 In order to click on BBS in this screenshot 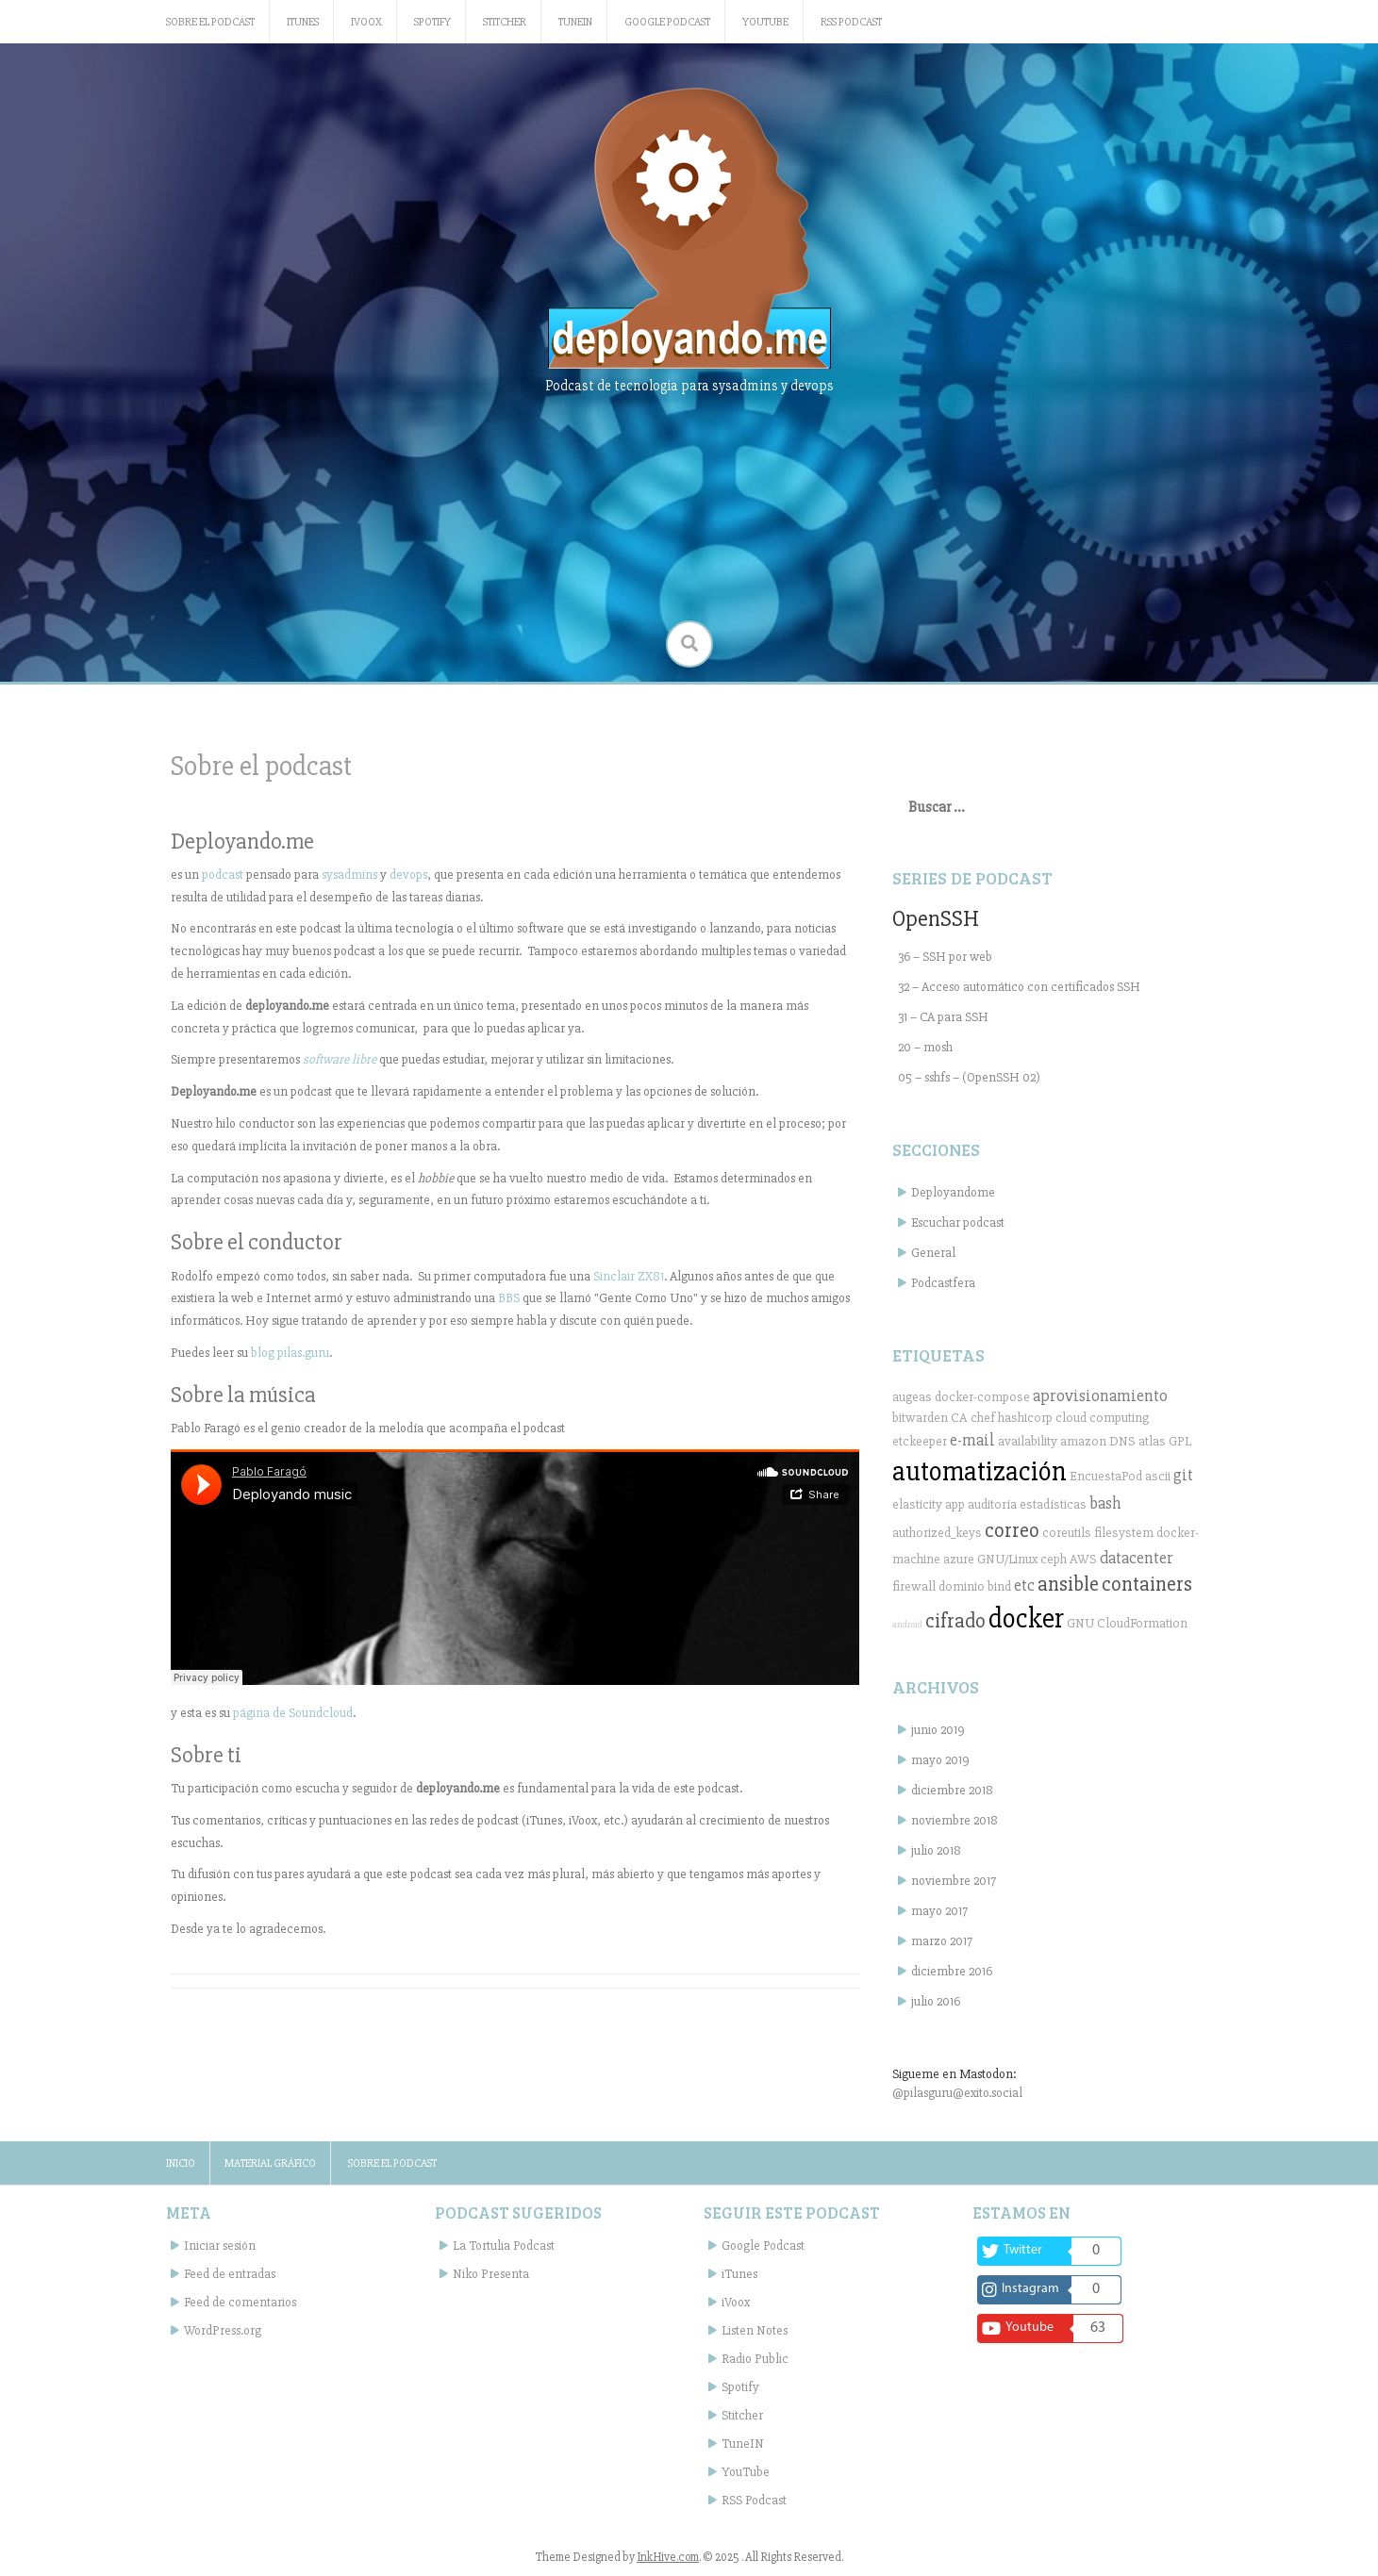, I will do `click(509, 1298)`.